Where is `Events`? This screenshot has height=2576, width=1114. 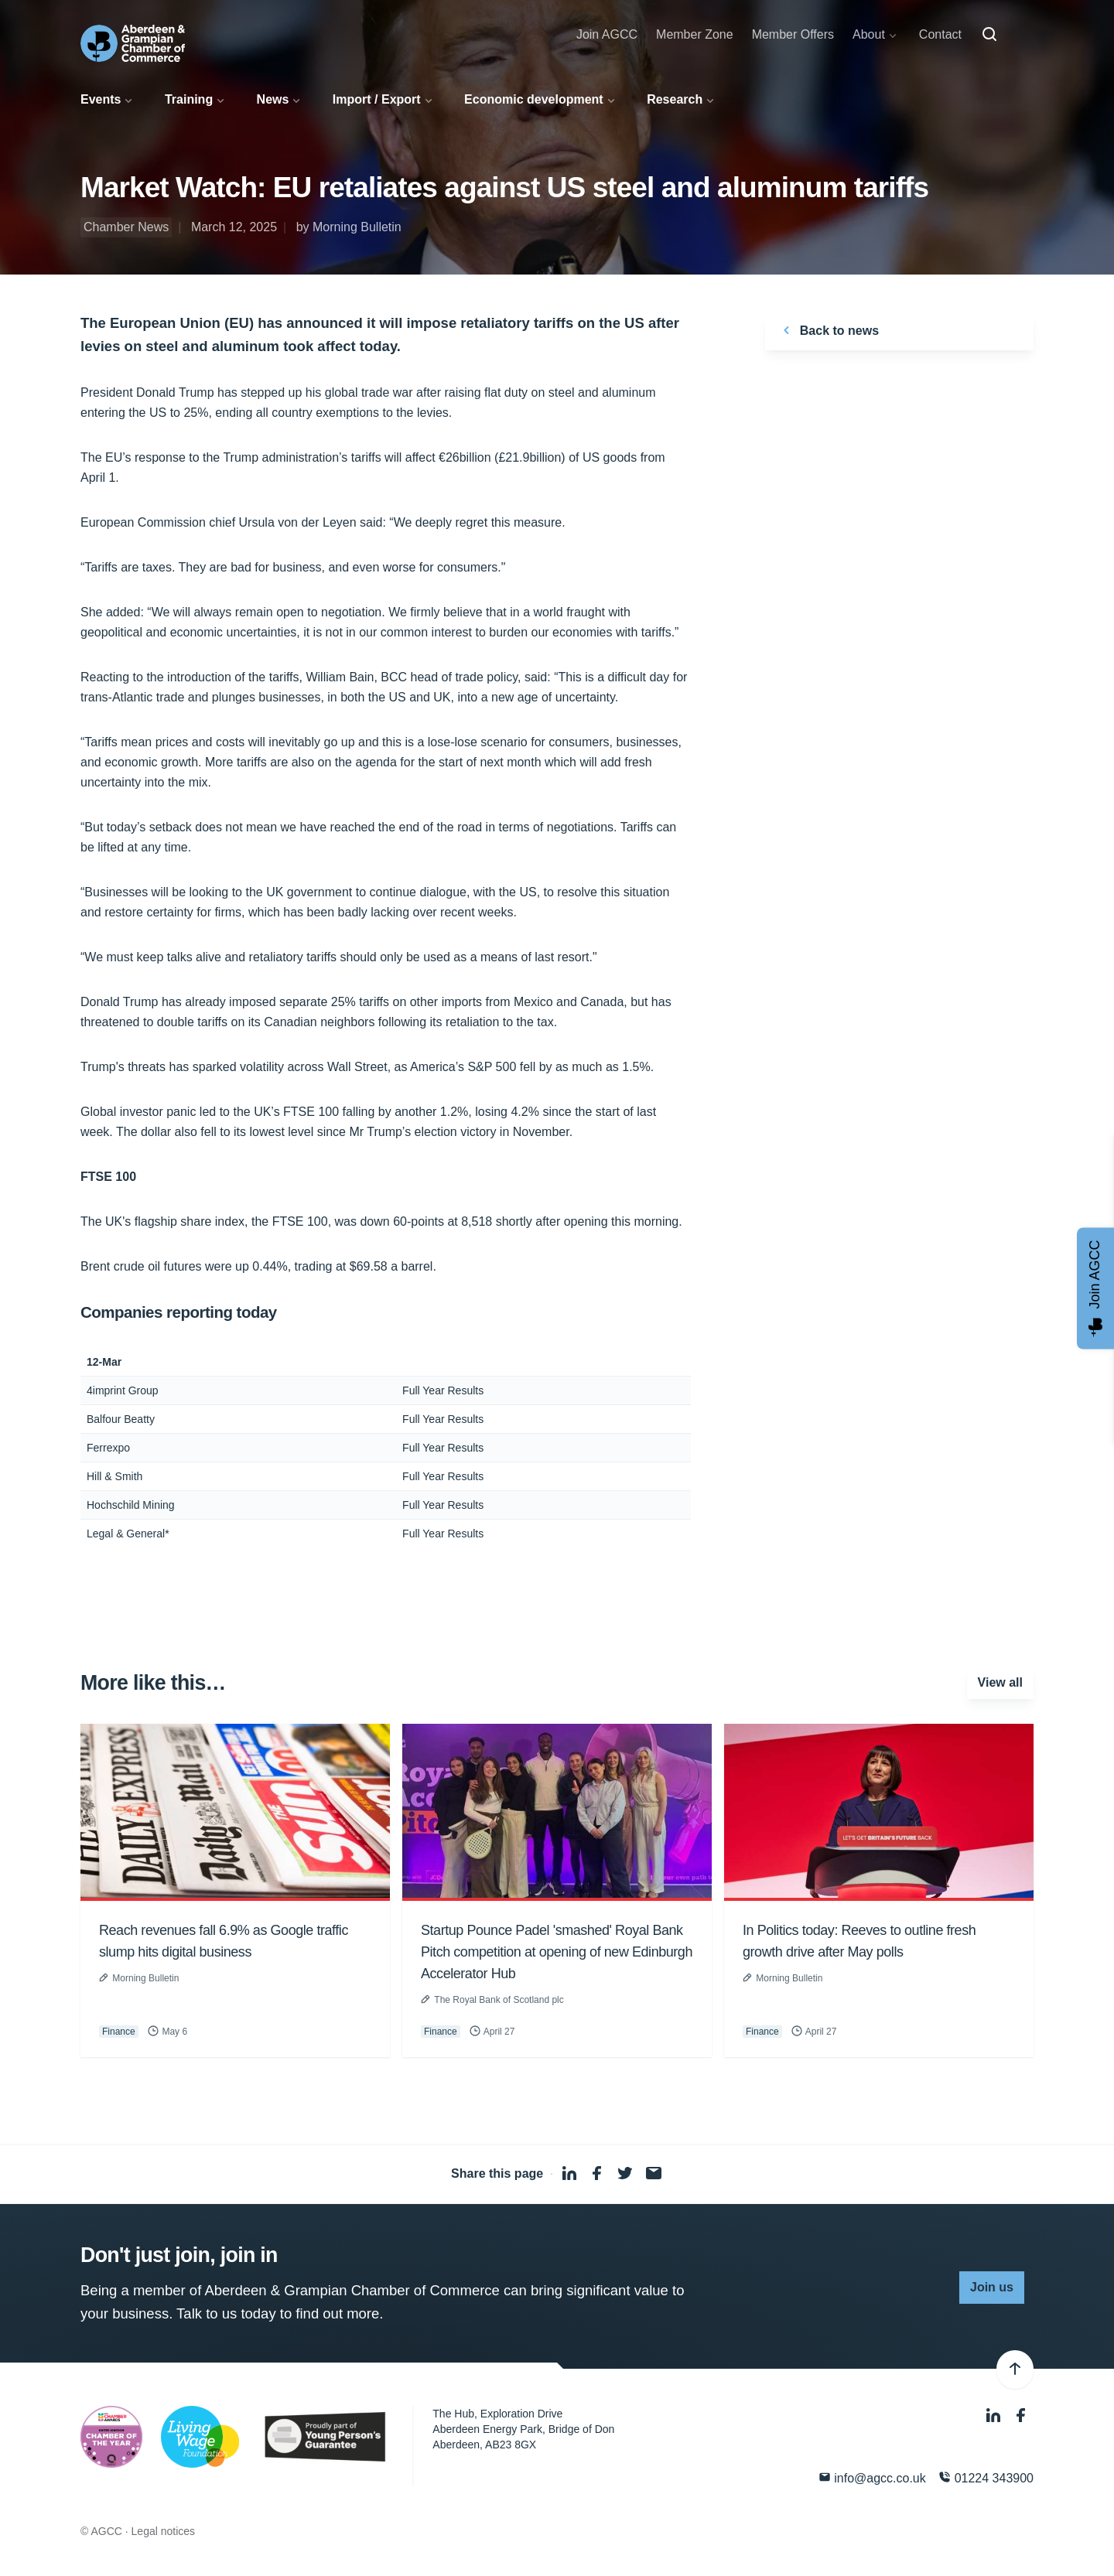 Events is located at coordinates (100, 99).